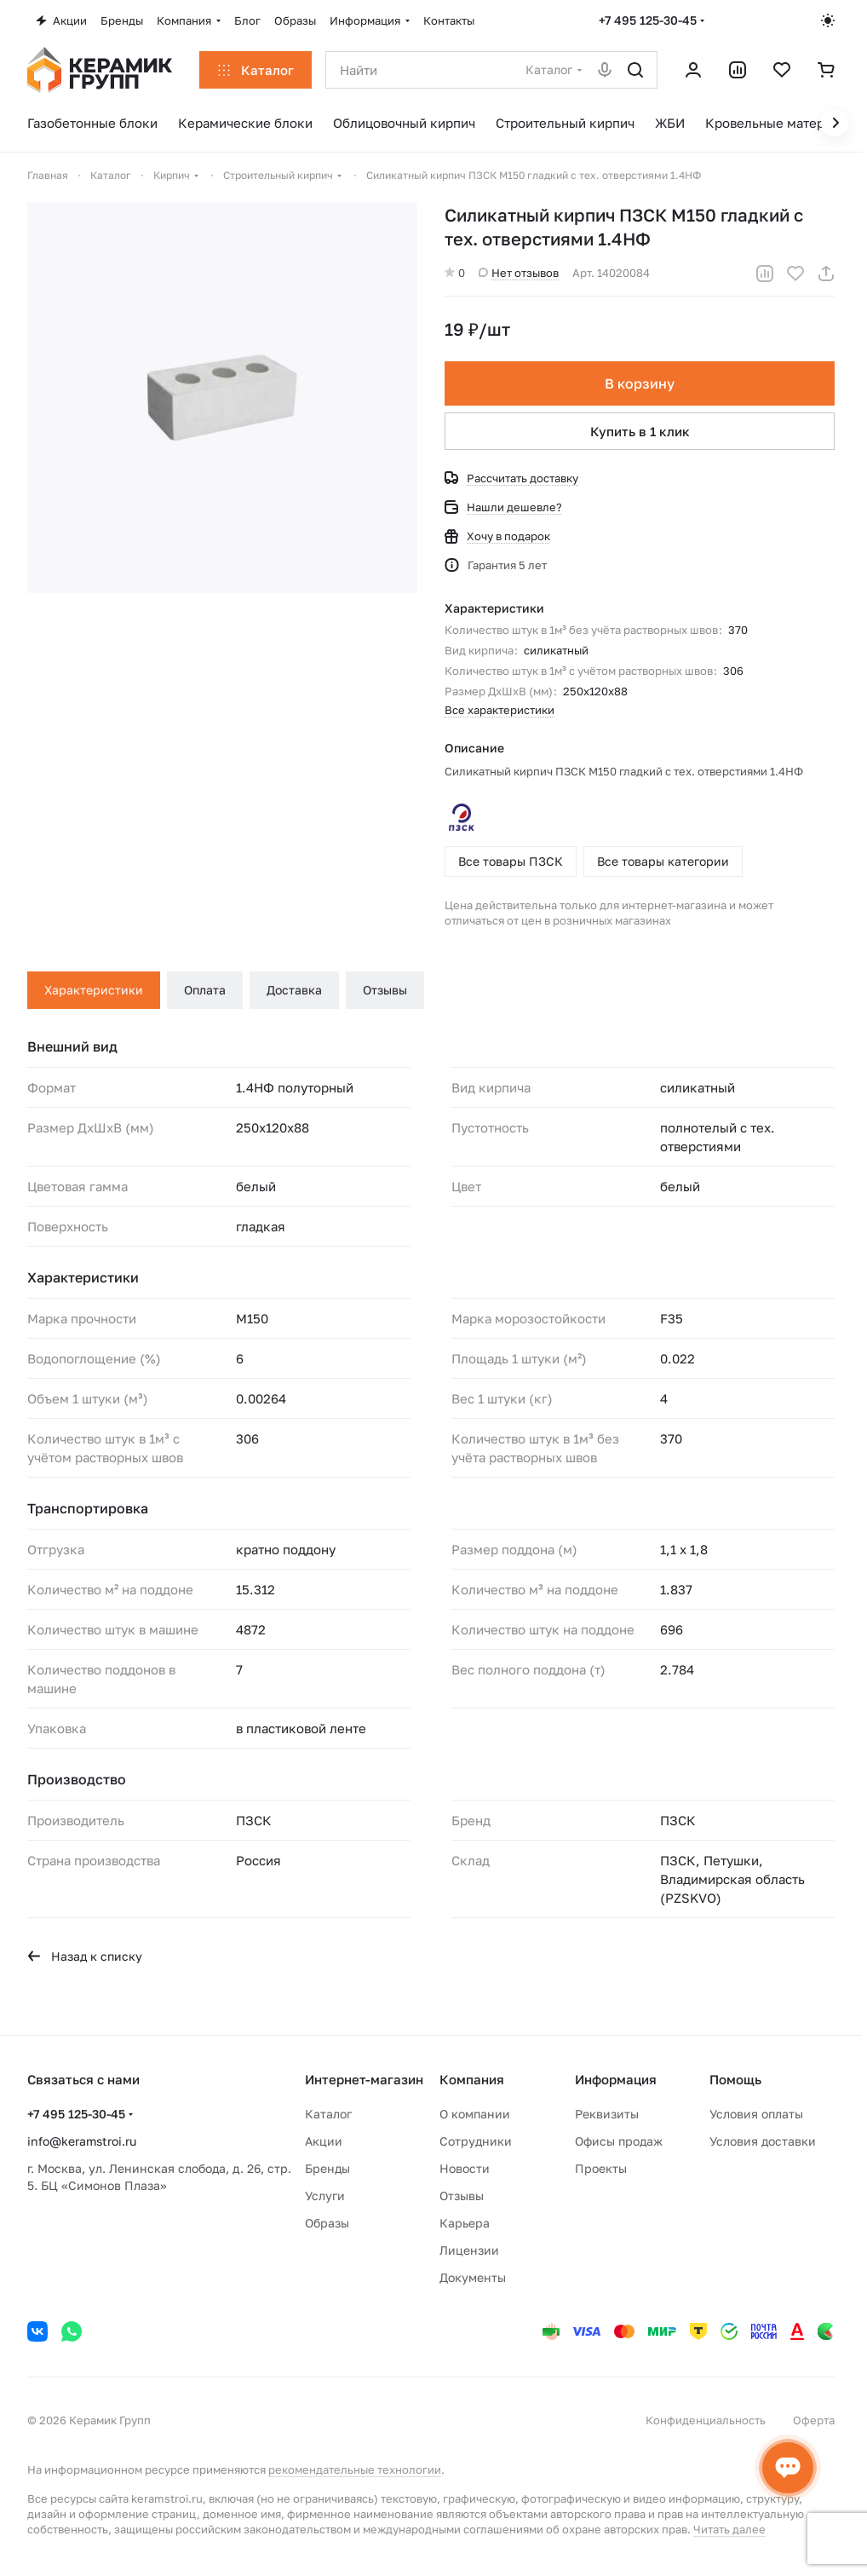  Describe the element at coordinates (81, 2141) in the screenshot. I see `info@keramstroi.ru` at that location.